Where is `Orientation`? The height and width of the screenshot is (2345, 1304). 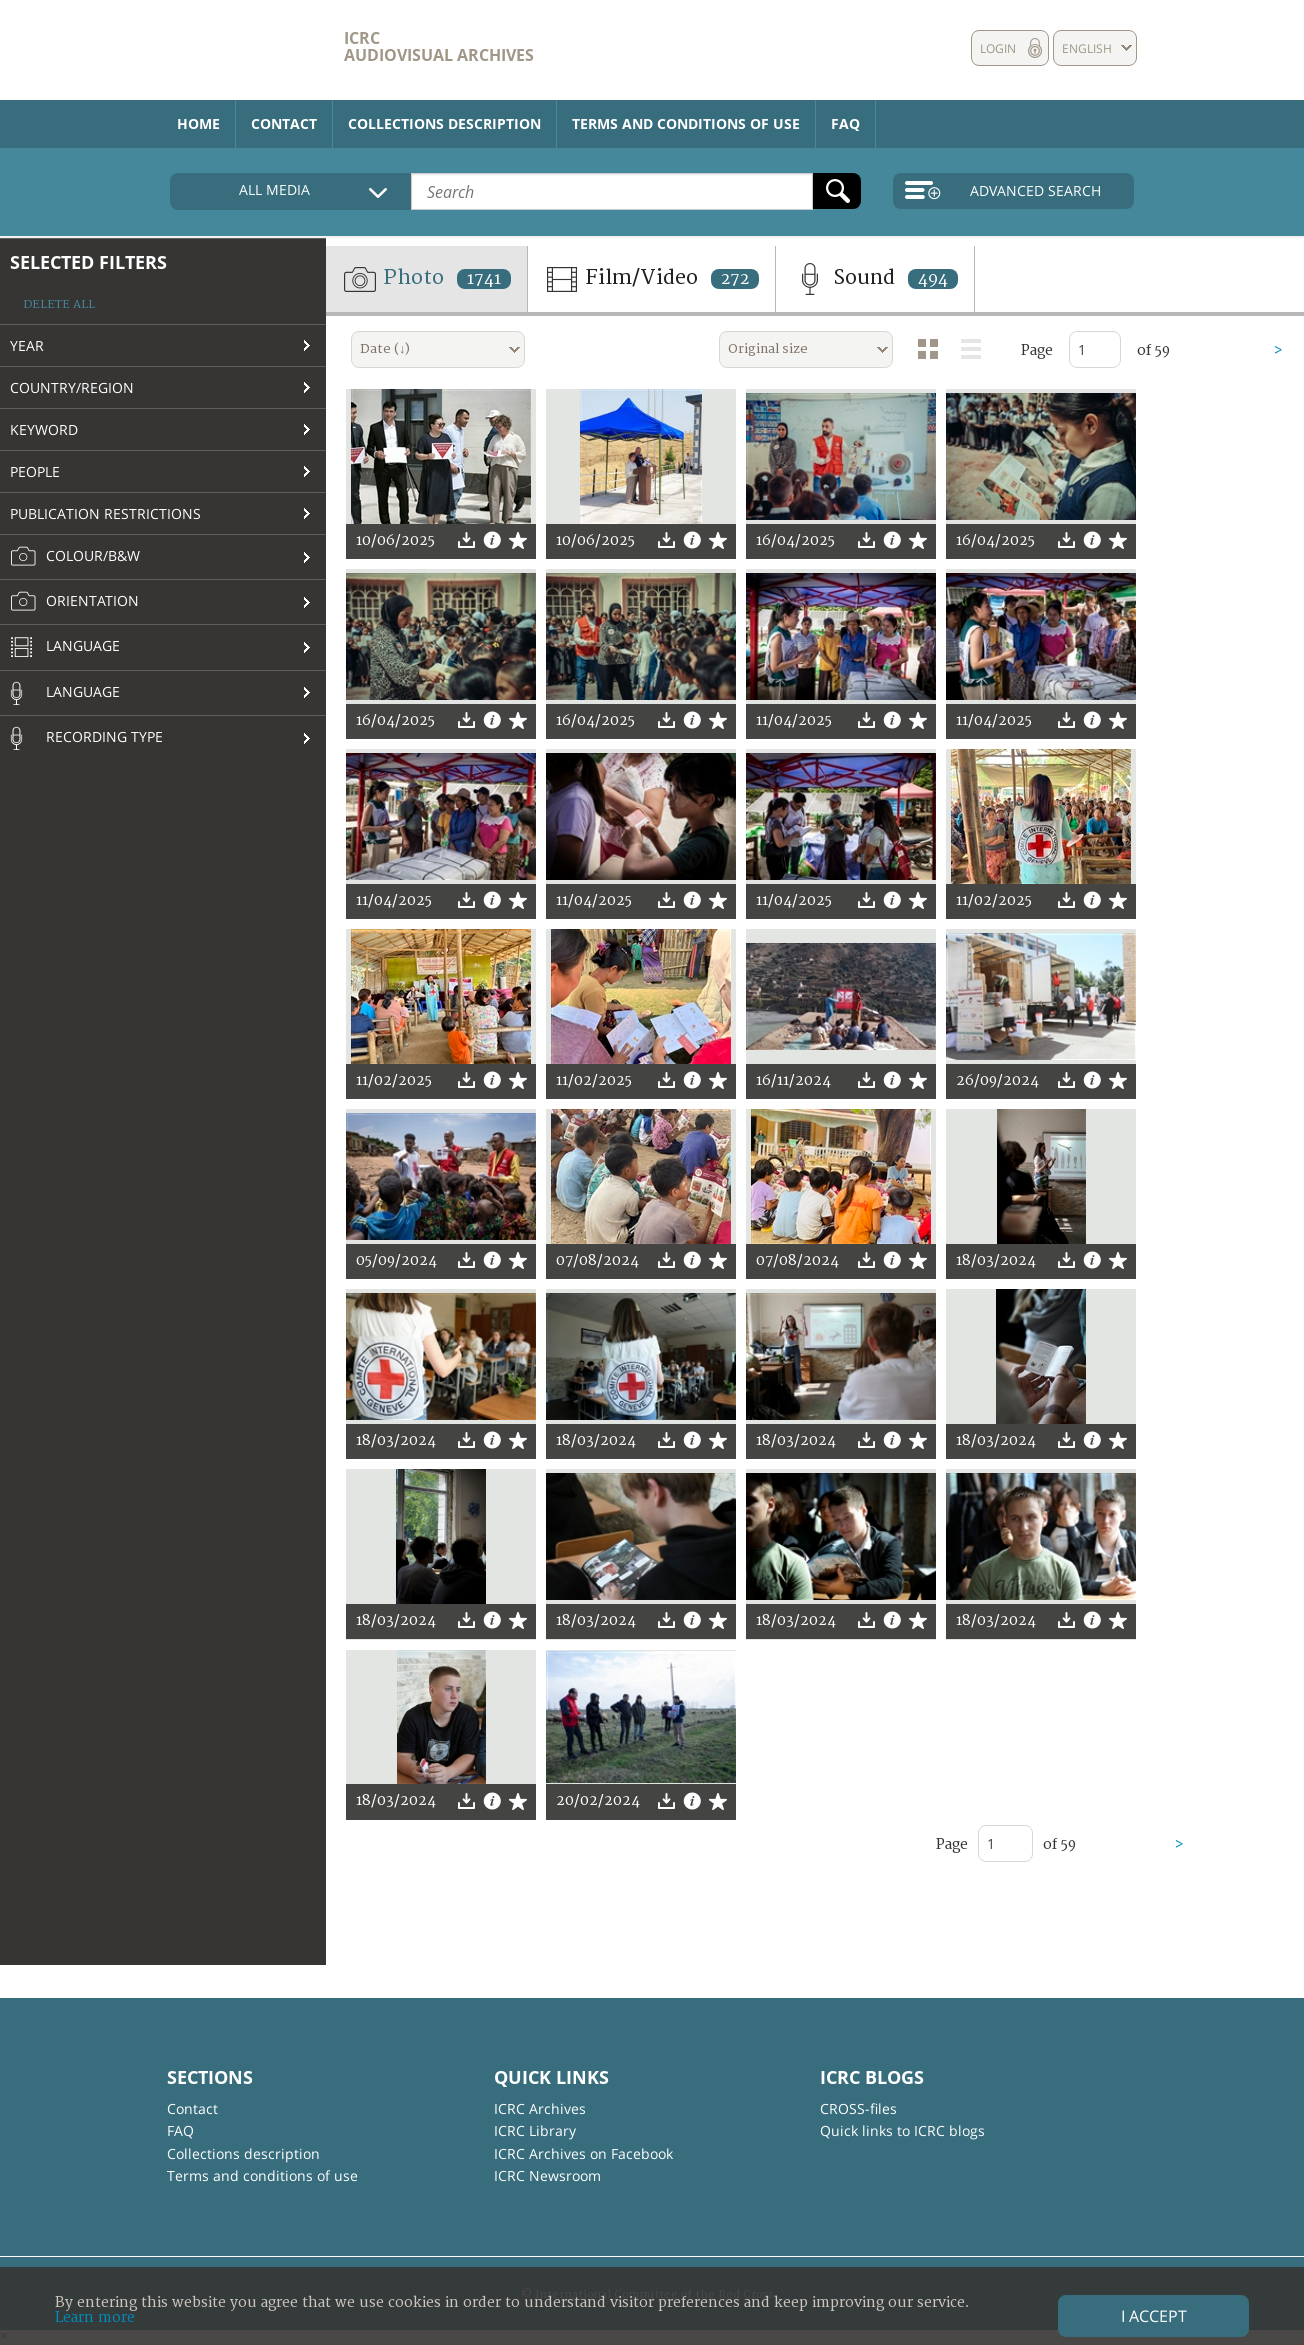 Orientation is located at coordinates (74, 602).